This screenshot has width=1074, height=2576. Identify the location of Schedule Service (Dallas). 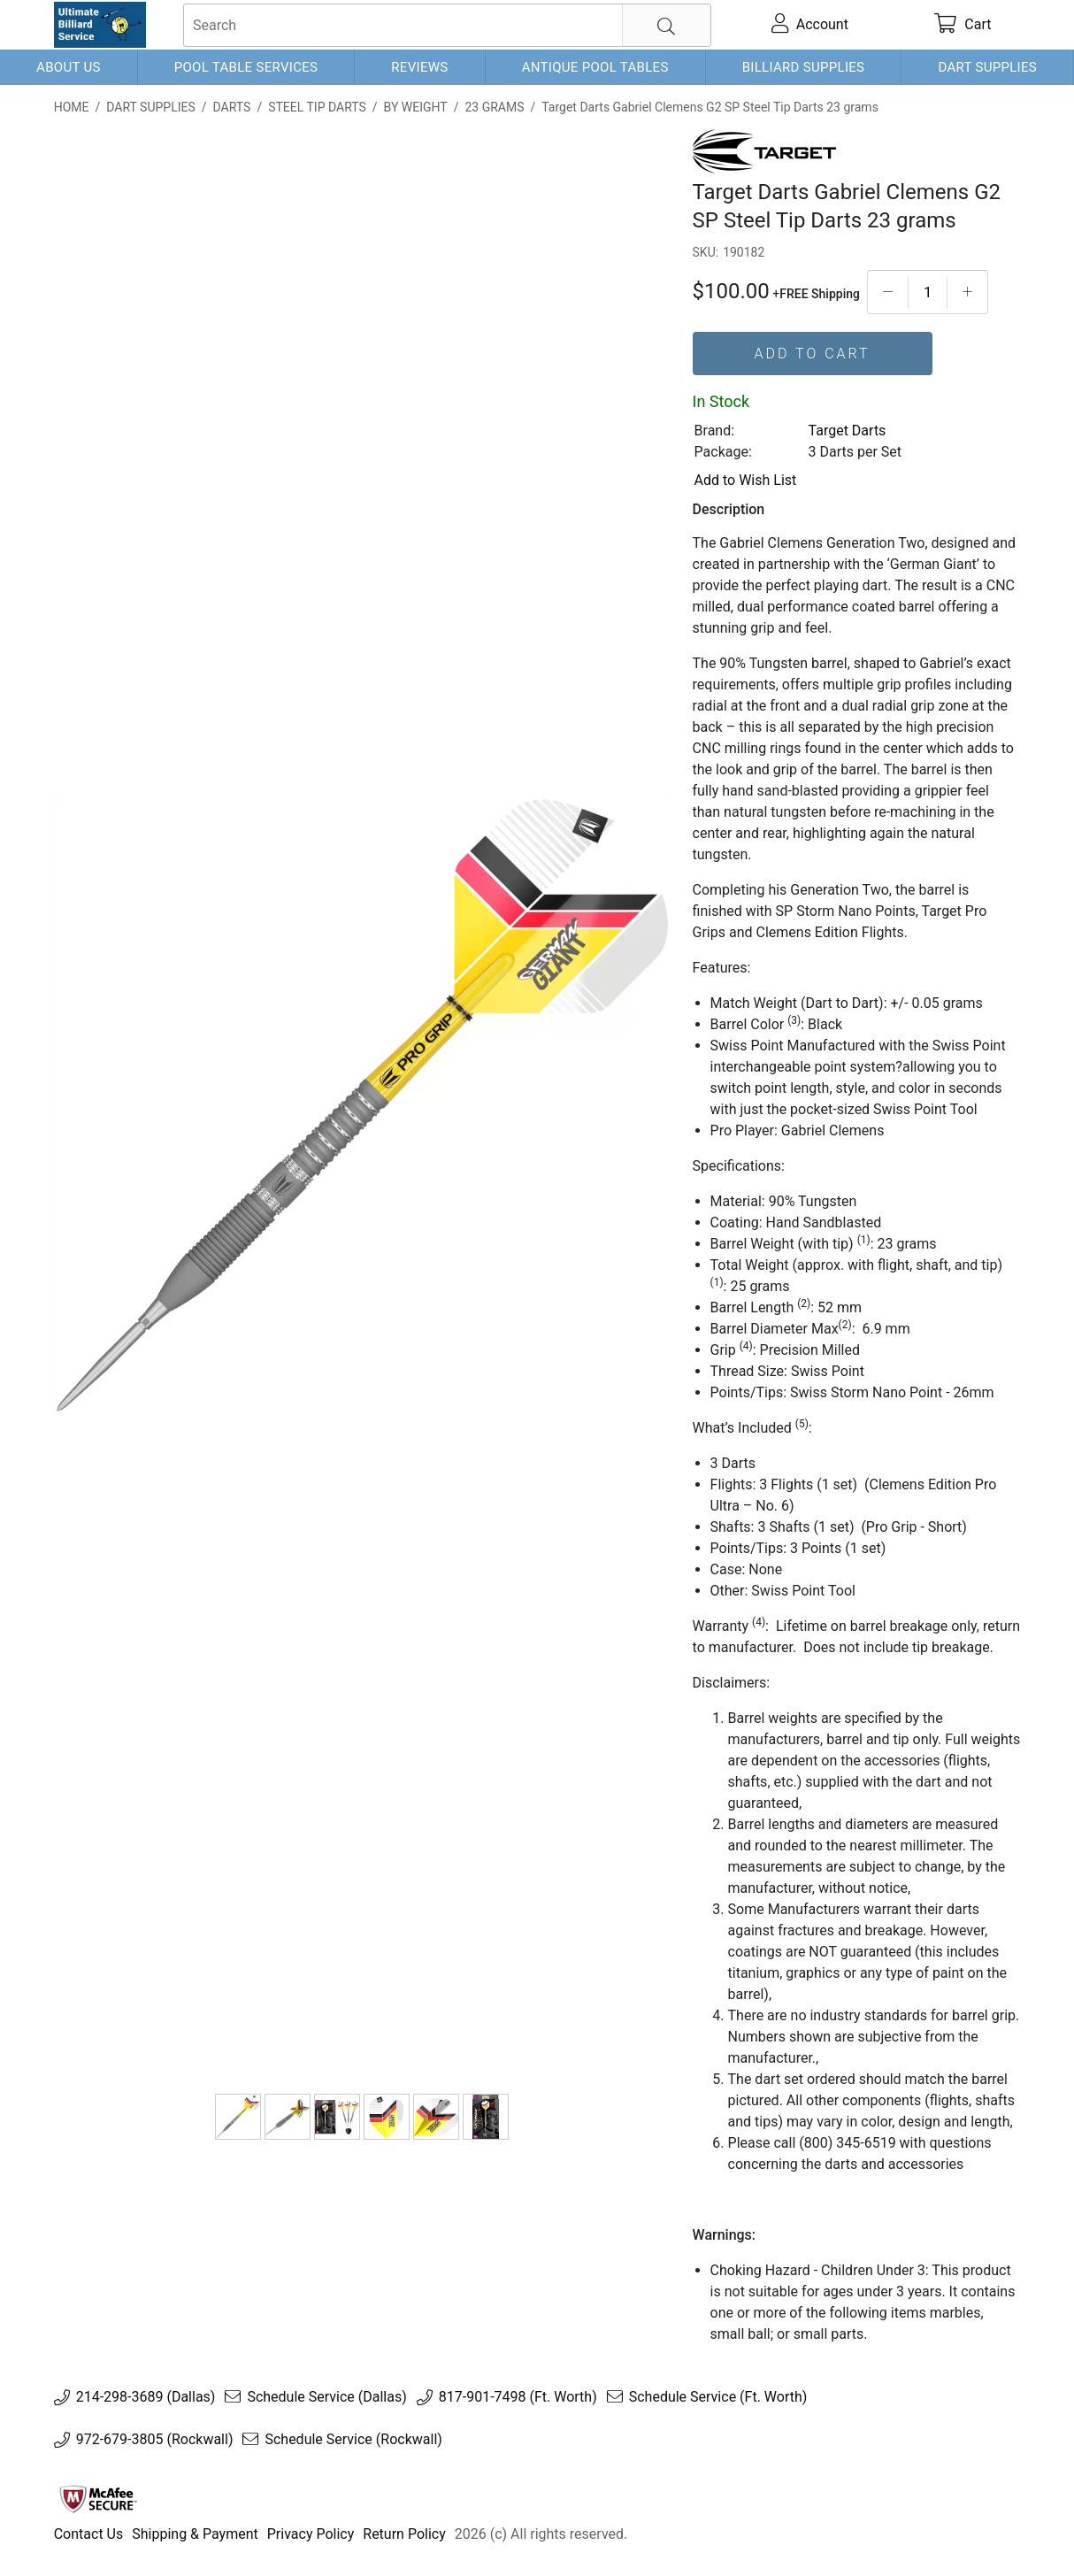
(326, 2397).